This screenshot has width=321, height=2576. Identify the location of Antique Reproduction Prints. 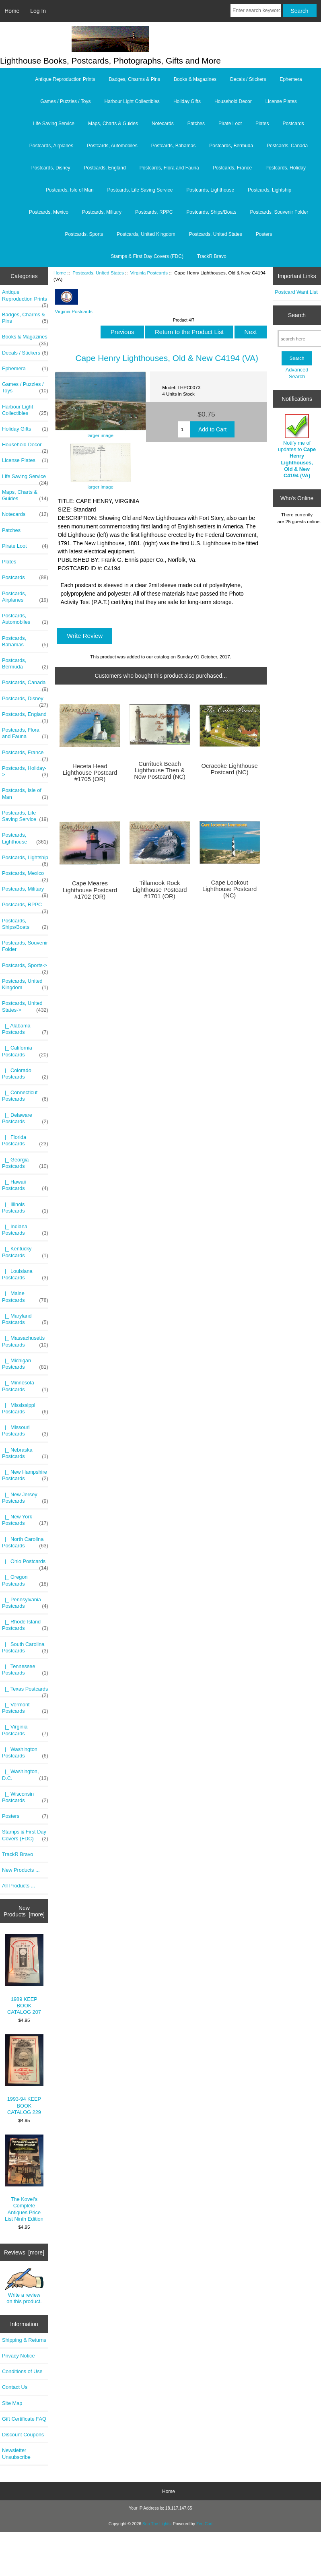
(65, 79).